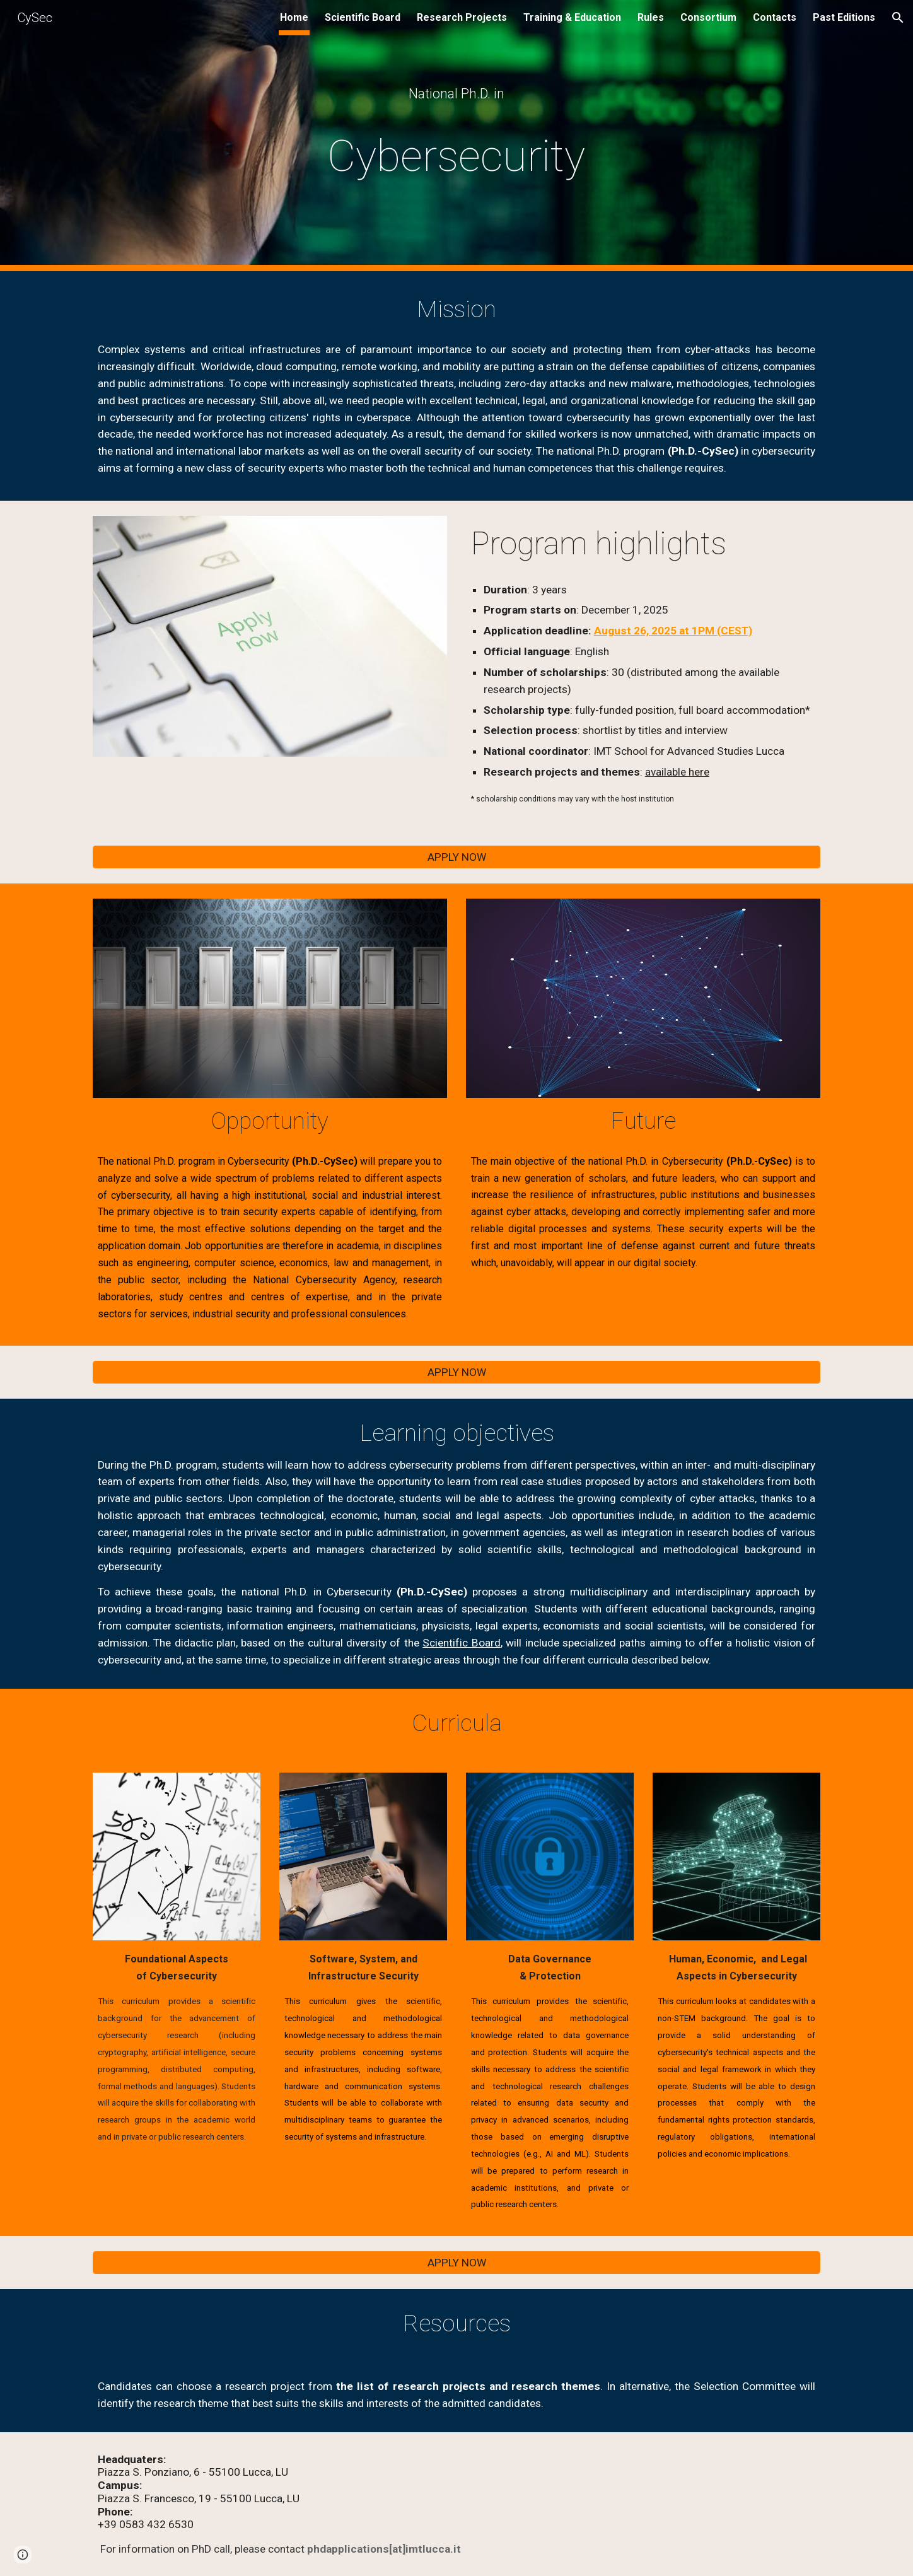 Image resolution: width=913 pixels, height=2576 pixels. What do you see at coordinates (708, 17) in the screenshot?
I see `Consortium [link]` at bounding box center [708, 17].